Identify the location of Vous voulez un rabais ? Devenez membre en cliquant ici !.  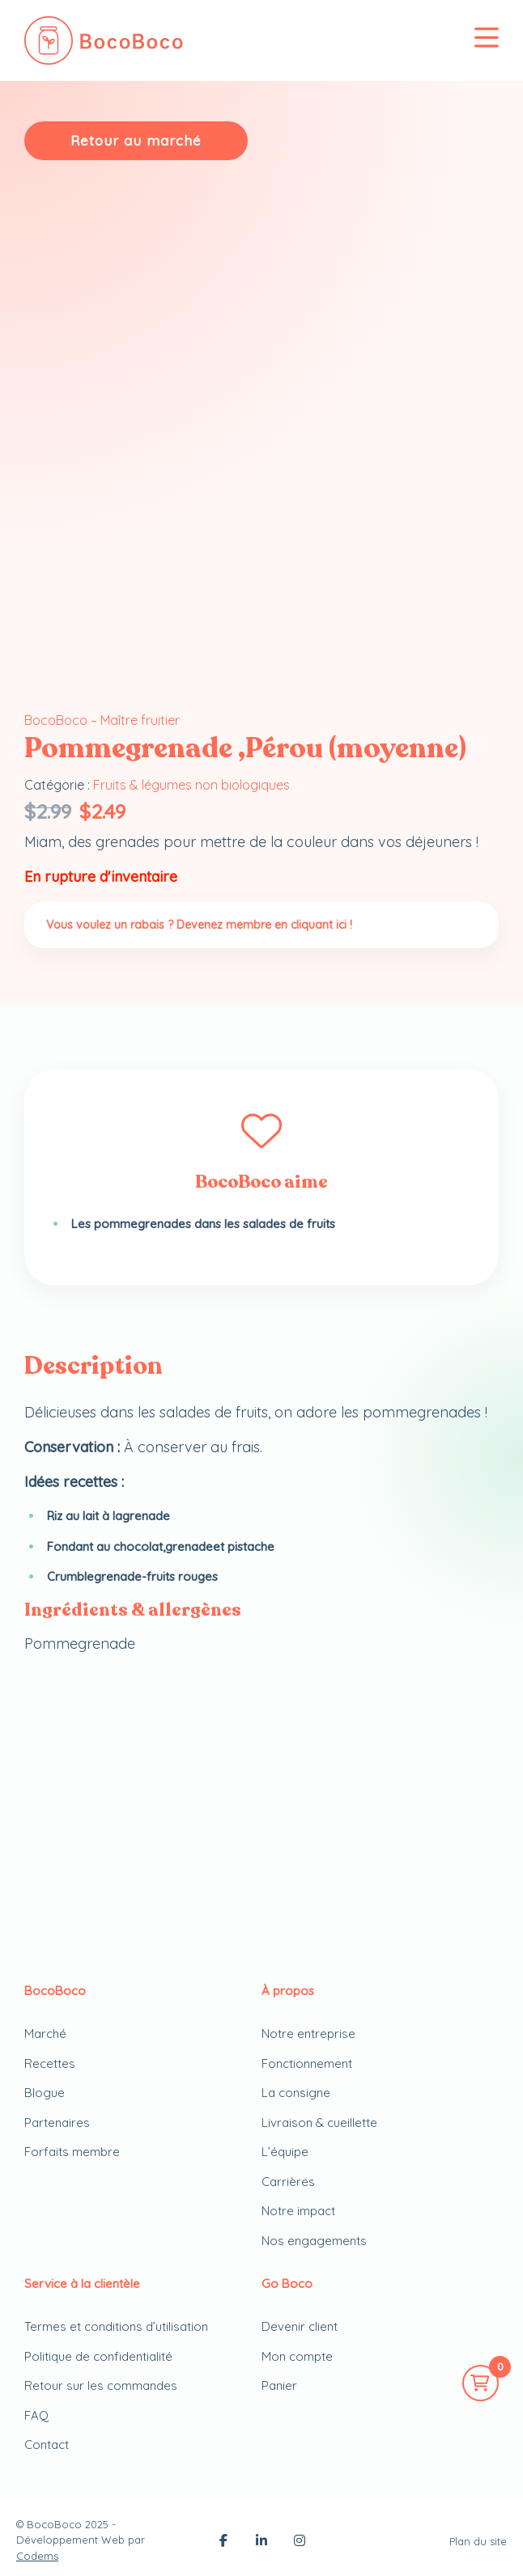
(199, 924).